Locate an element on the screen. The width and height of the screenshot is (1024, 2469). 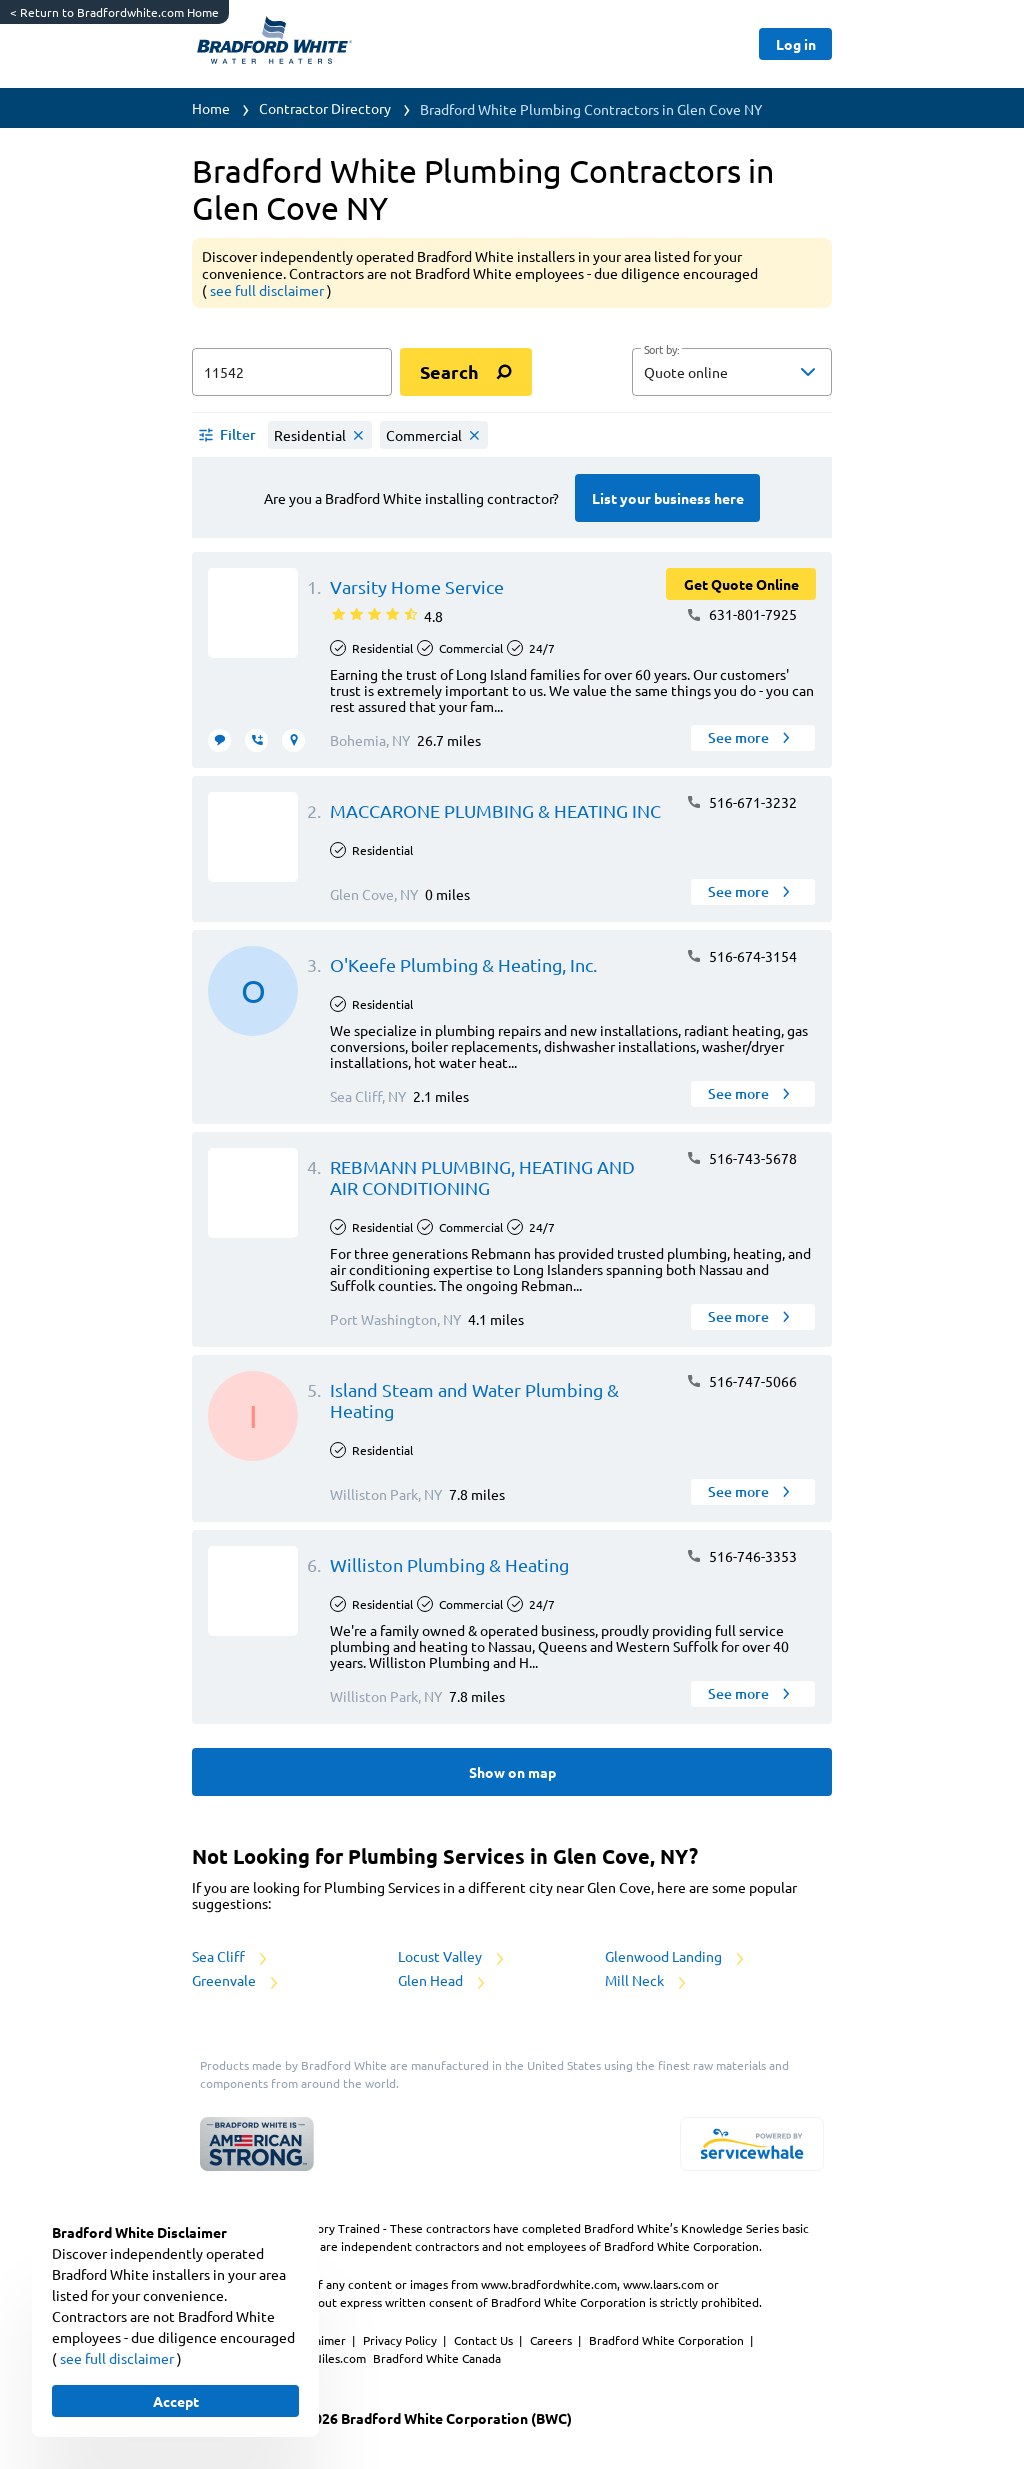
Greenvale is located at coordinates (236, 1980).